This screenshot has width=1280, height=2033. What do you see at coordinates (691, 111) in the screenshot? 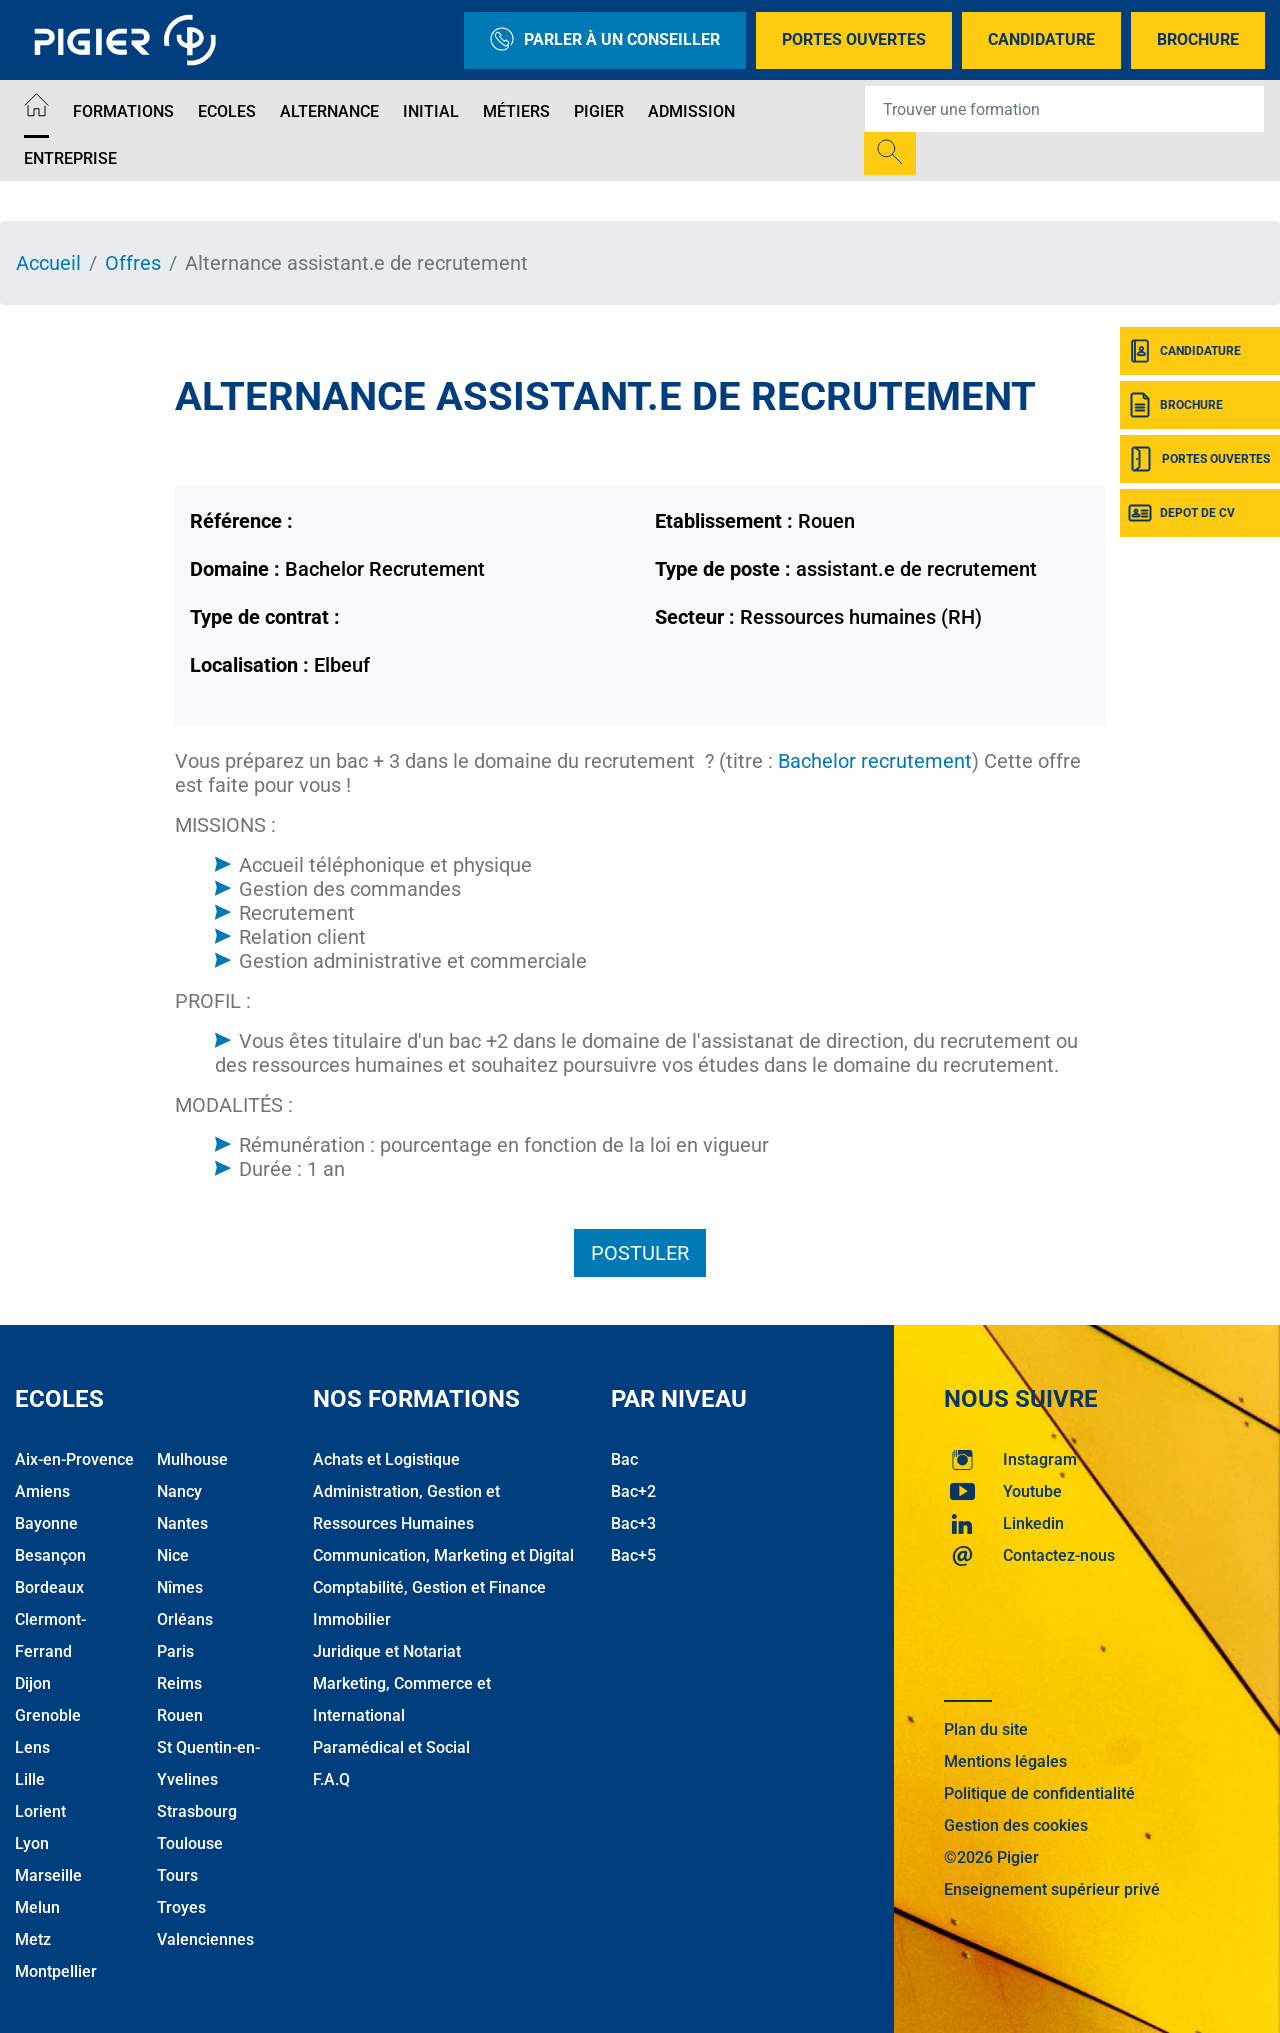
I see `Admission` at bounding box center [691, 111].